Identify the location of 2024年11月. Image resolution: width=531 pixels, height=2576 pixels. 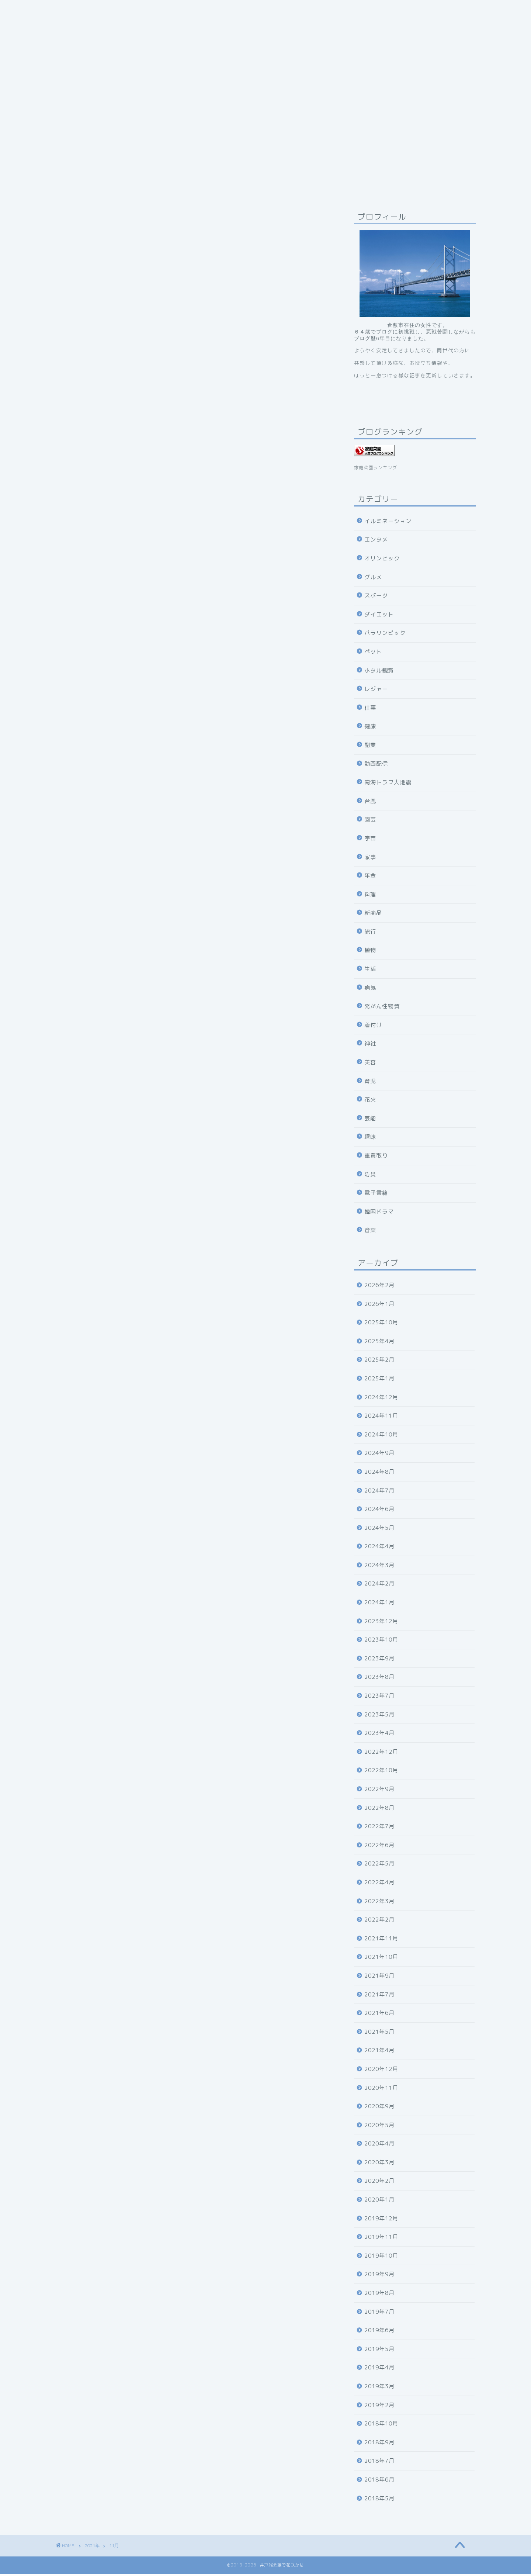
(381, 1418).